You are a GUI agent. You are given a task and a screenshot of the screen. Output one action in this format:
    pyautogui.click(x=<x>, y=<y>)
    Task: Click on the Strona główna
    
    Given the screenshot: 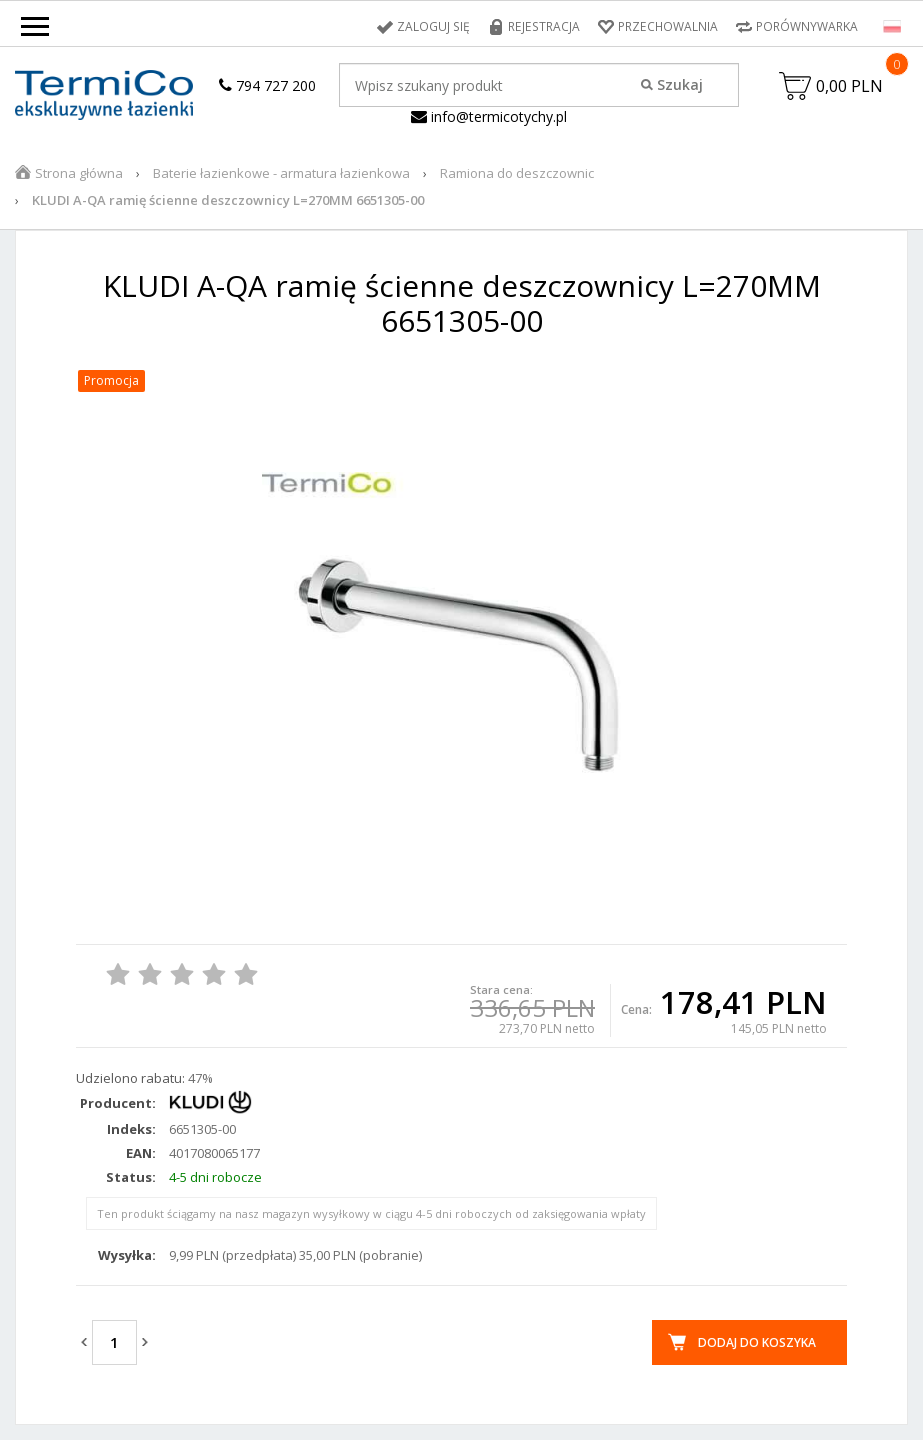 What is the action you would take?
    pyautogui.click(x=79, y=173)
    